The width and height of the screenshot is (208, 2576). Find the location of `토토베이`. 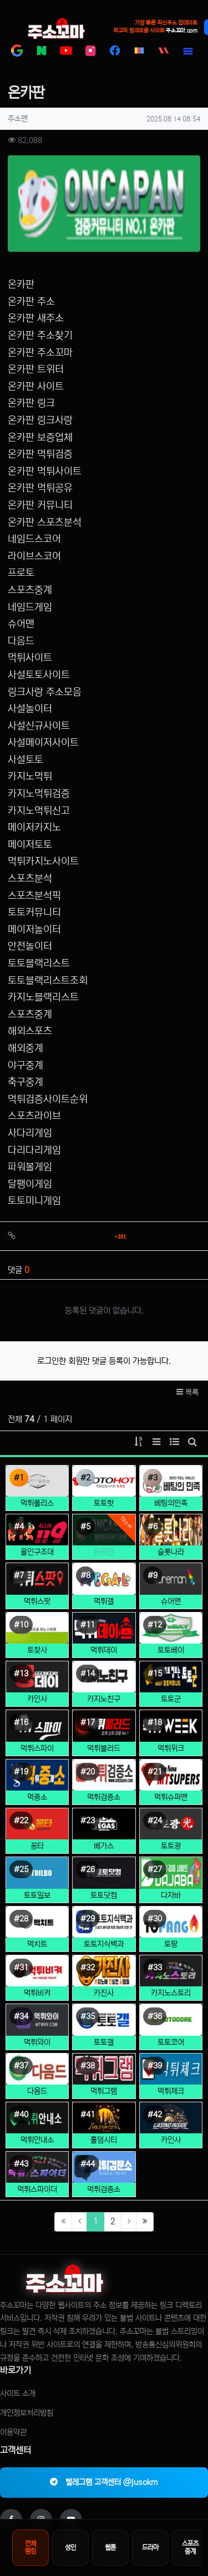

토토베이 is located at coordinates (171, 1636).